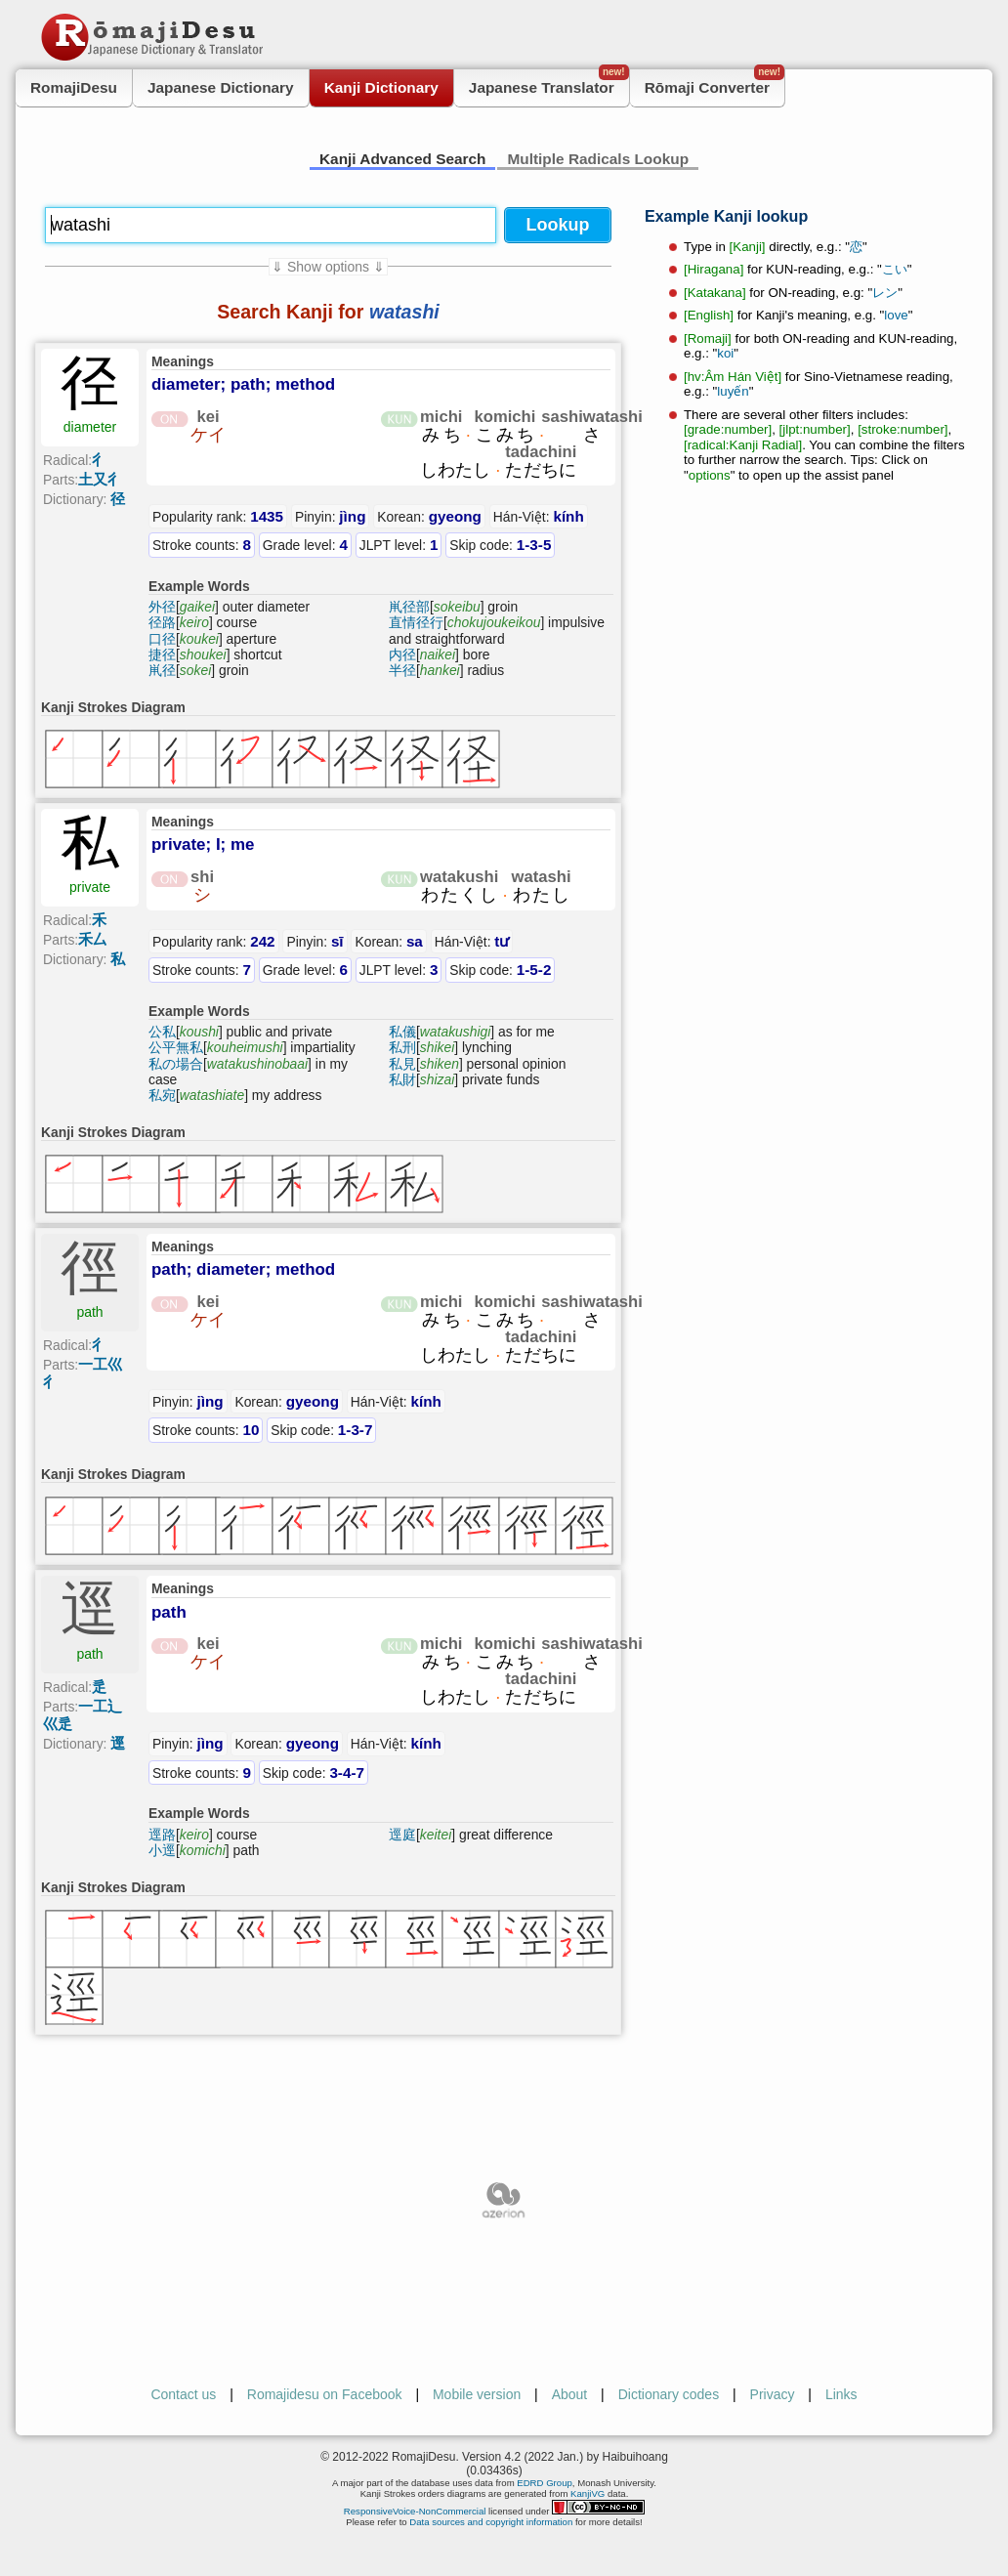 The image size is (1008, 2576). Describe the element at coordinates (885, 292) in the screenshot. I see `レン` at that location.